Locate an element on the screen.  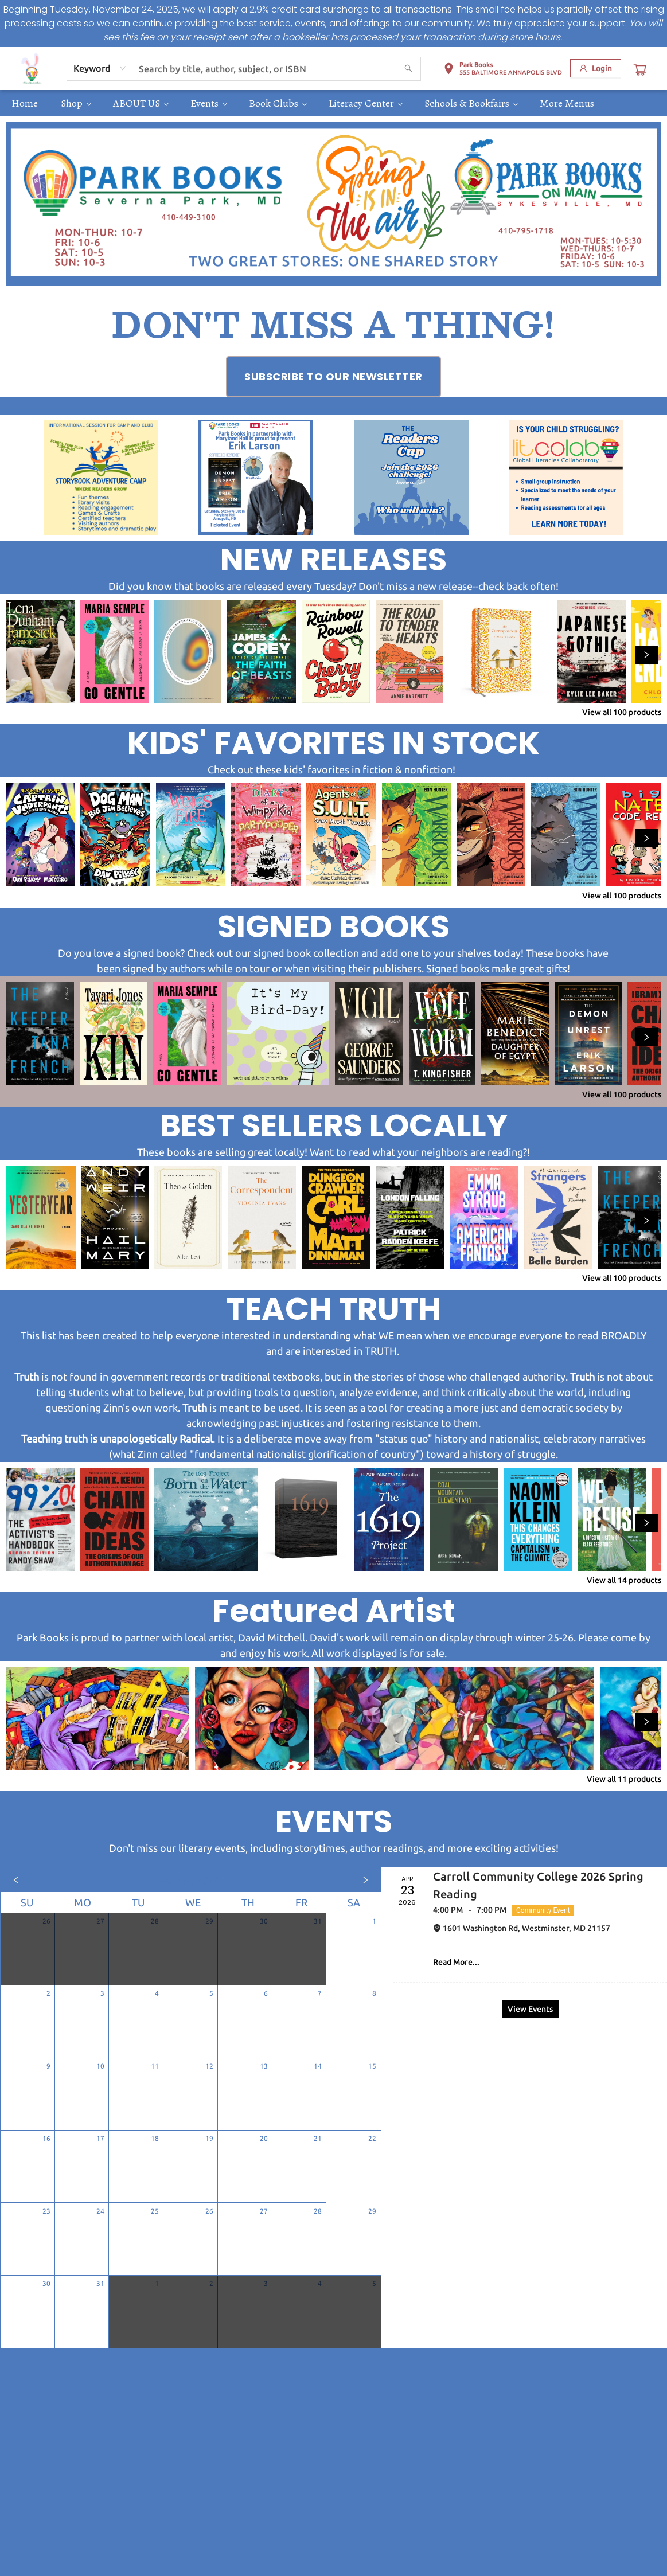
[menuitem] is located at coordinates (24, 103).